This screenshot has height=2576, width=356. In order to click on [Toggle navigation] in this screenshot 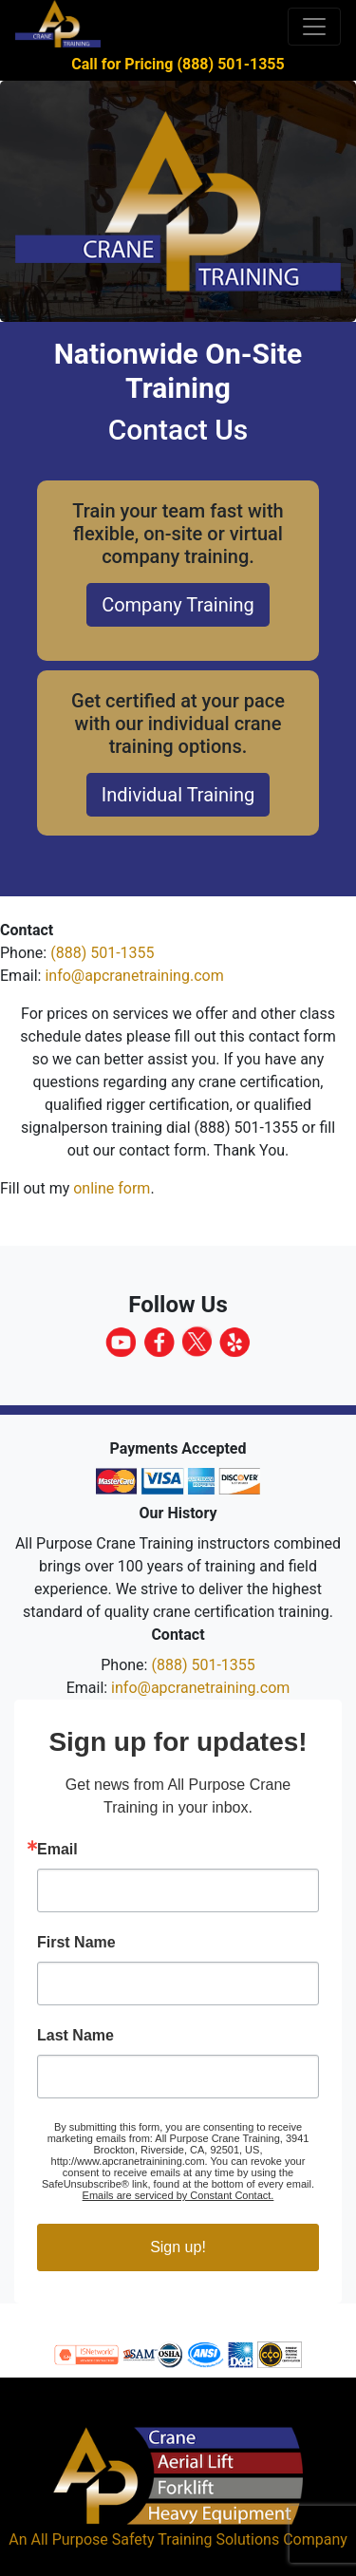, I will do `click(314, 27)`.